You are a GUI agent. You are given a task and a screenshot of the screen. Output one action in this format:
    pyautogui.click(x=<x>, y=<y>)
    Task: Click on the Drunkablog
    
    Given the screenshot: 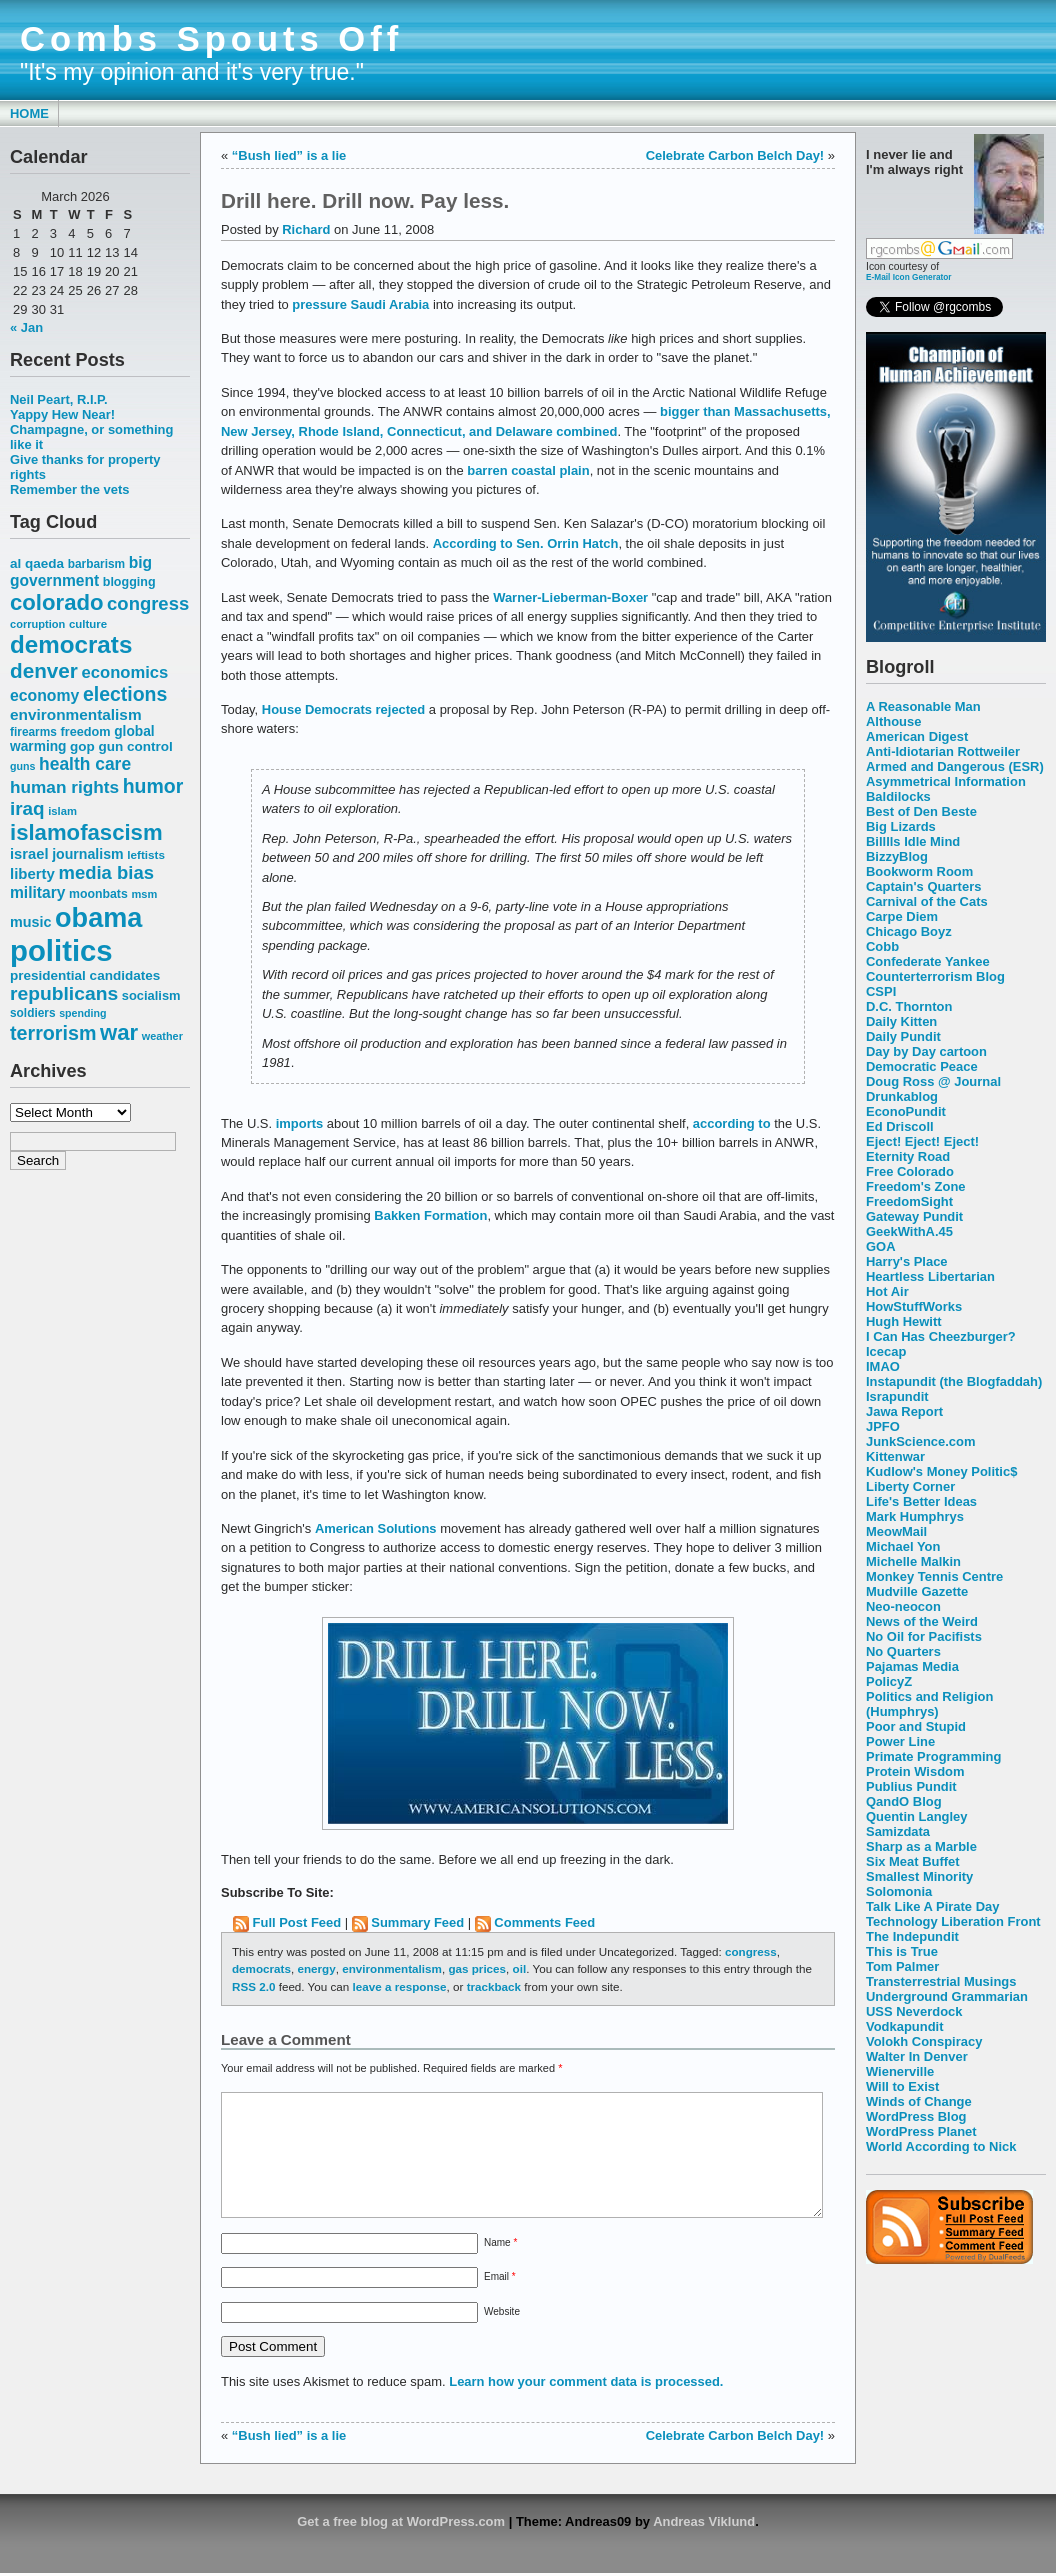 What is the action you would take?
    pyautogui.click(x=902, y=1096)
    